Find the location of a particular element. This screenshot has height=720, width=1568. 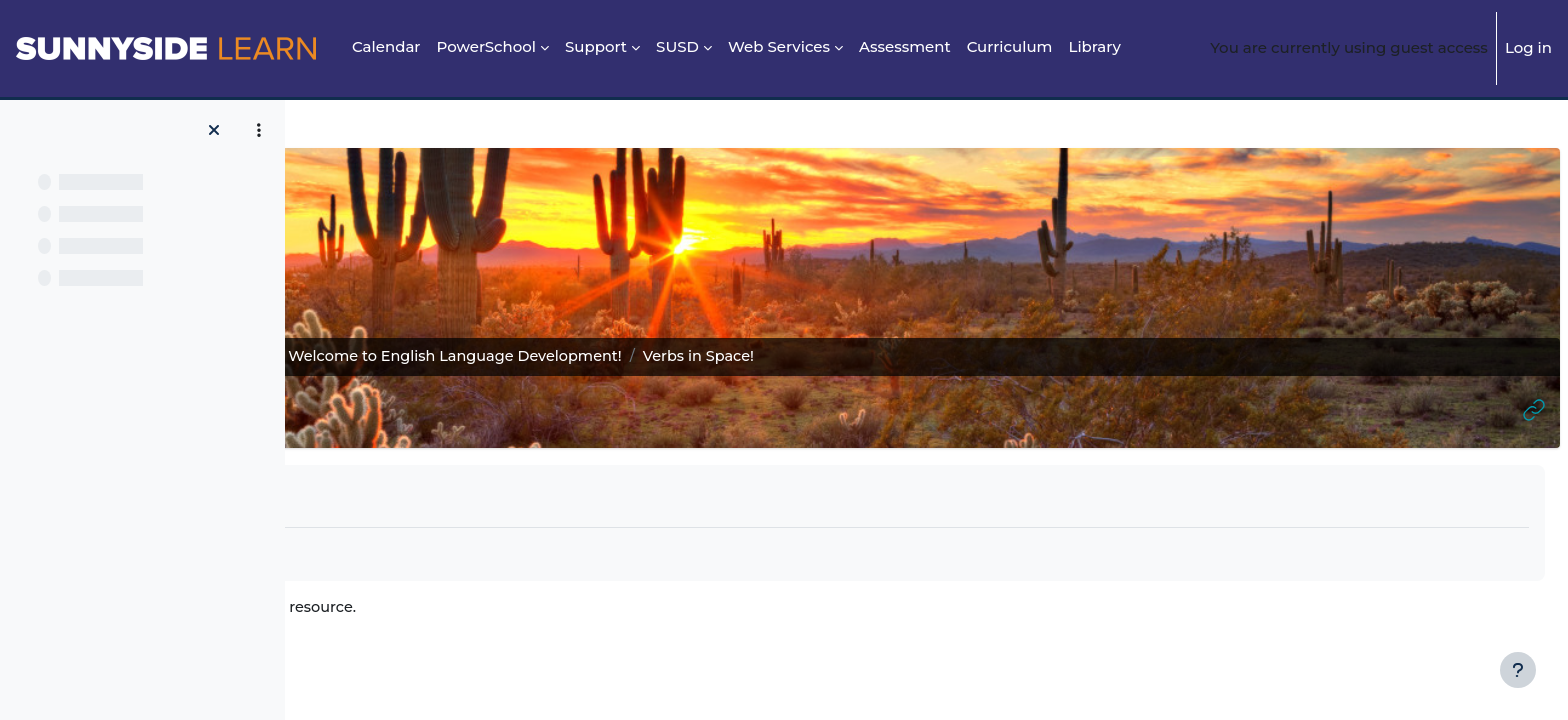

SUSD [menuitem] is located at coordinates (677, 46).